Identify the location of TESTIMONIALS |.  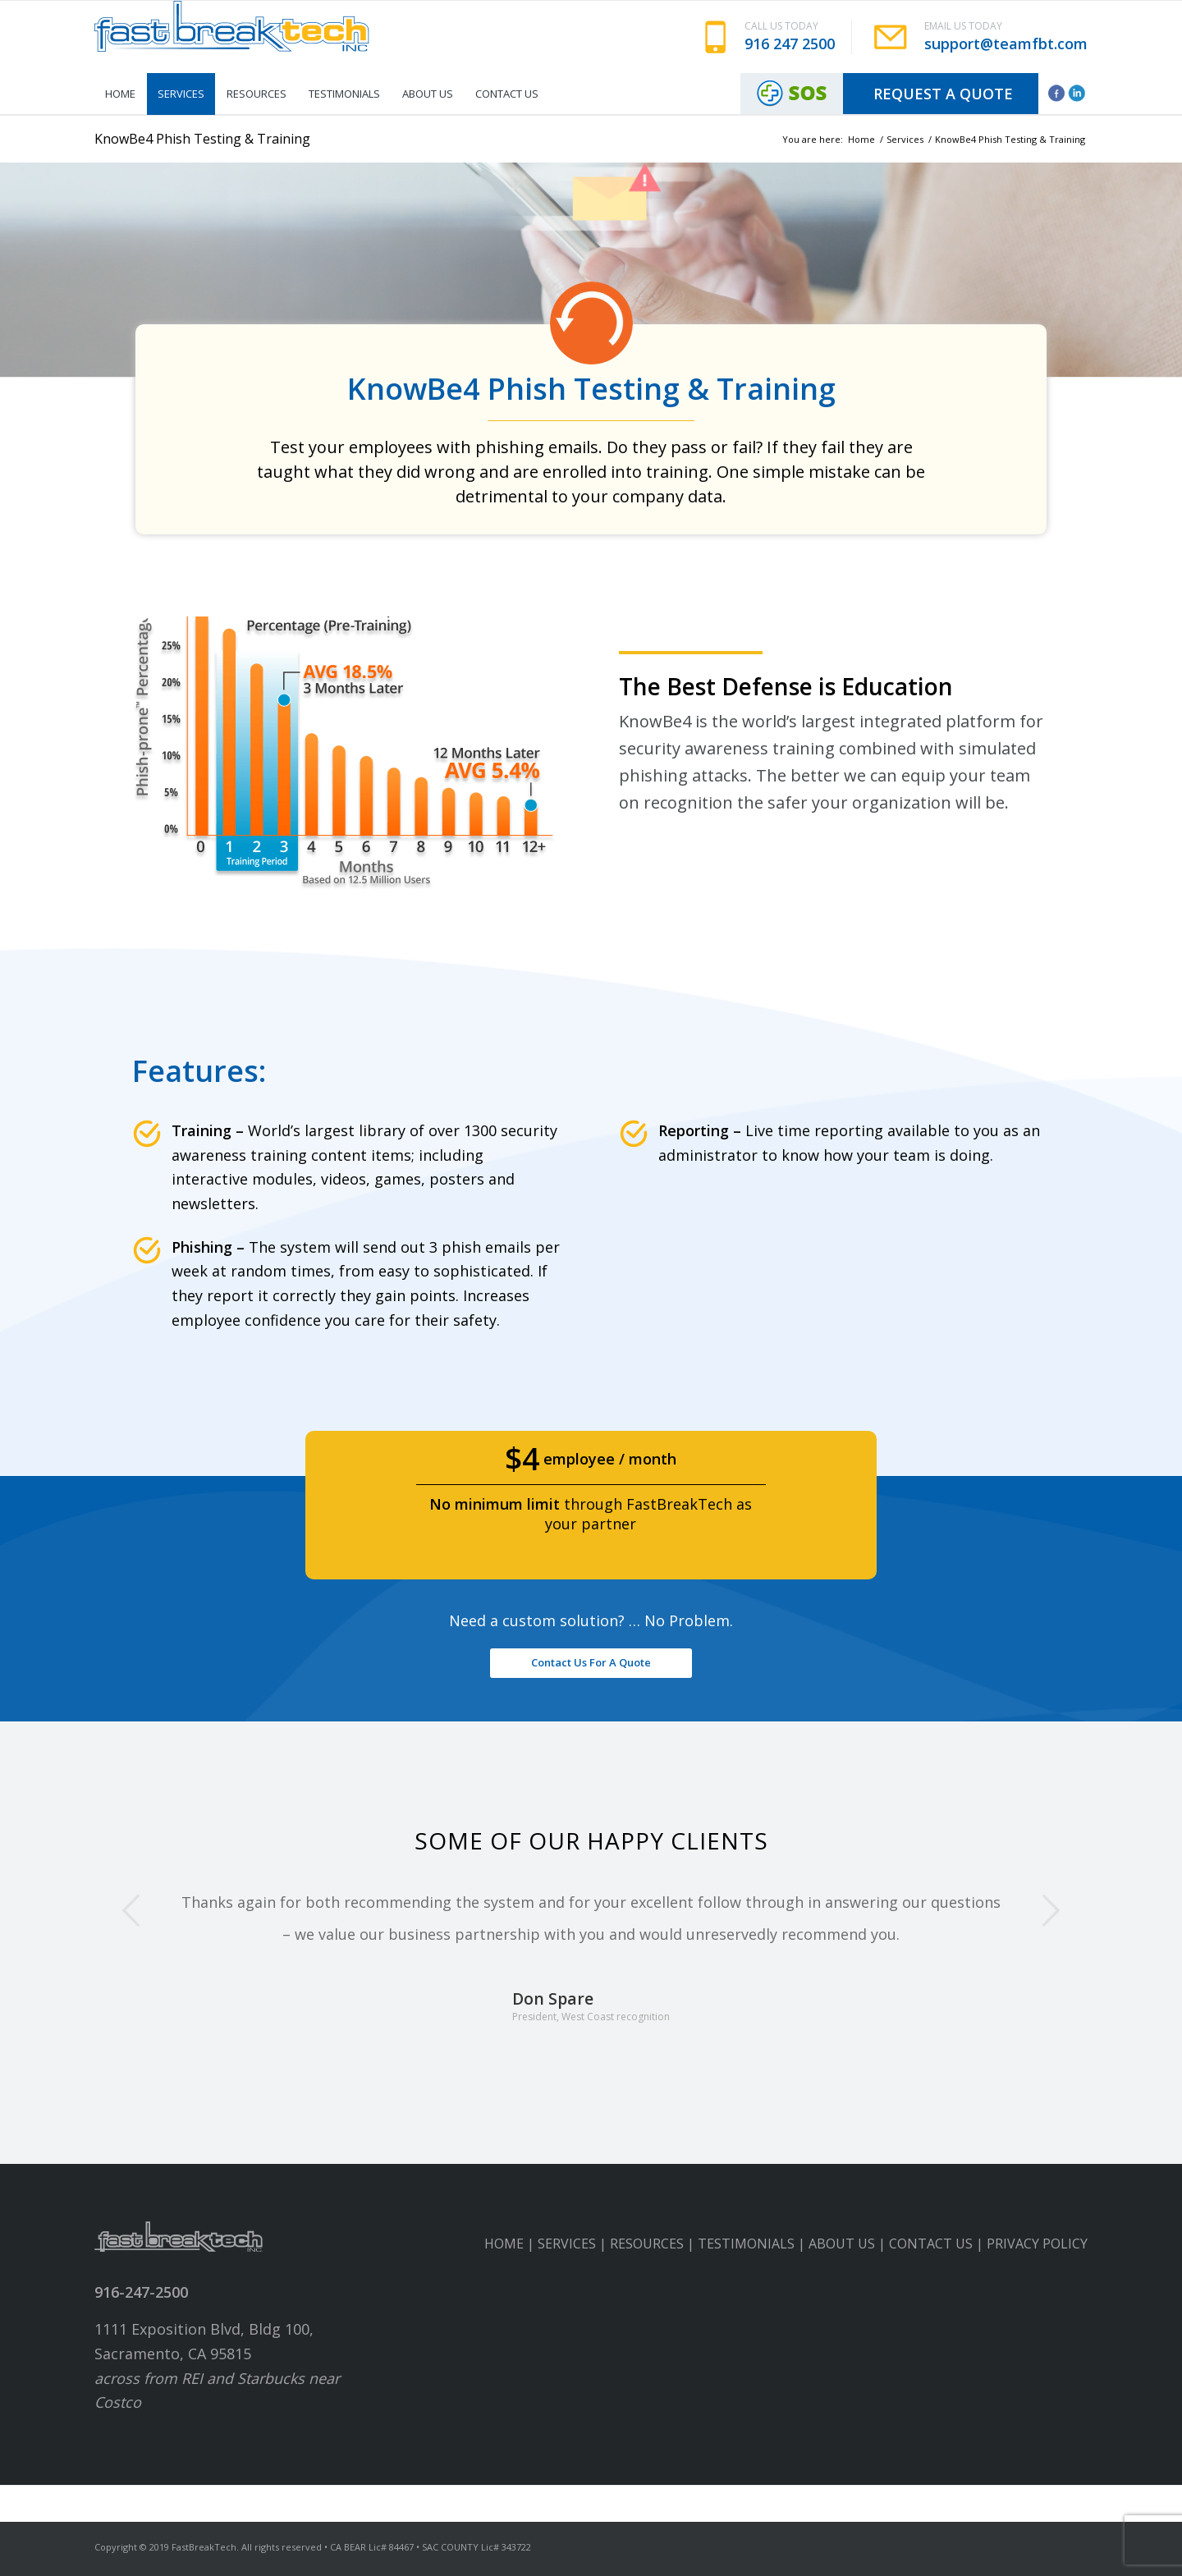
(753, 2244).